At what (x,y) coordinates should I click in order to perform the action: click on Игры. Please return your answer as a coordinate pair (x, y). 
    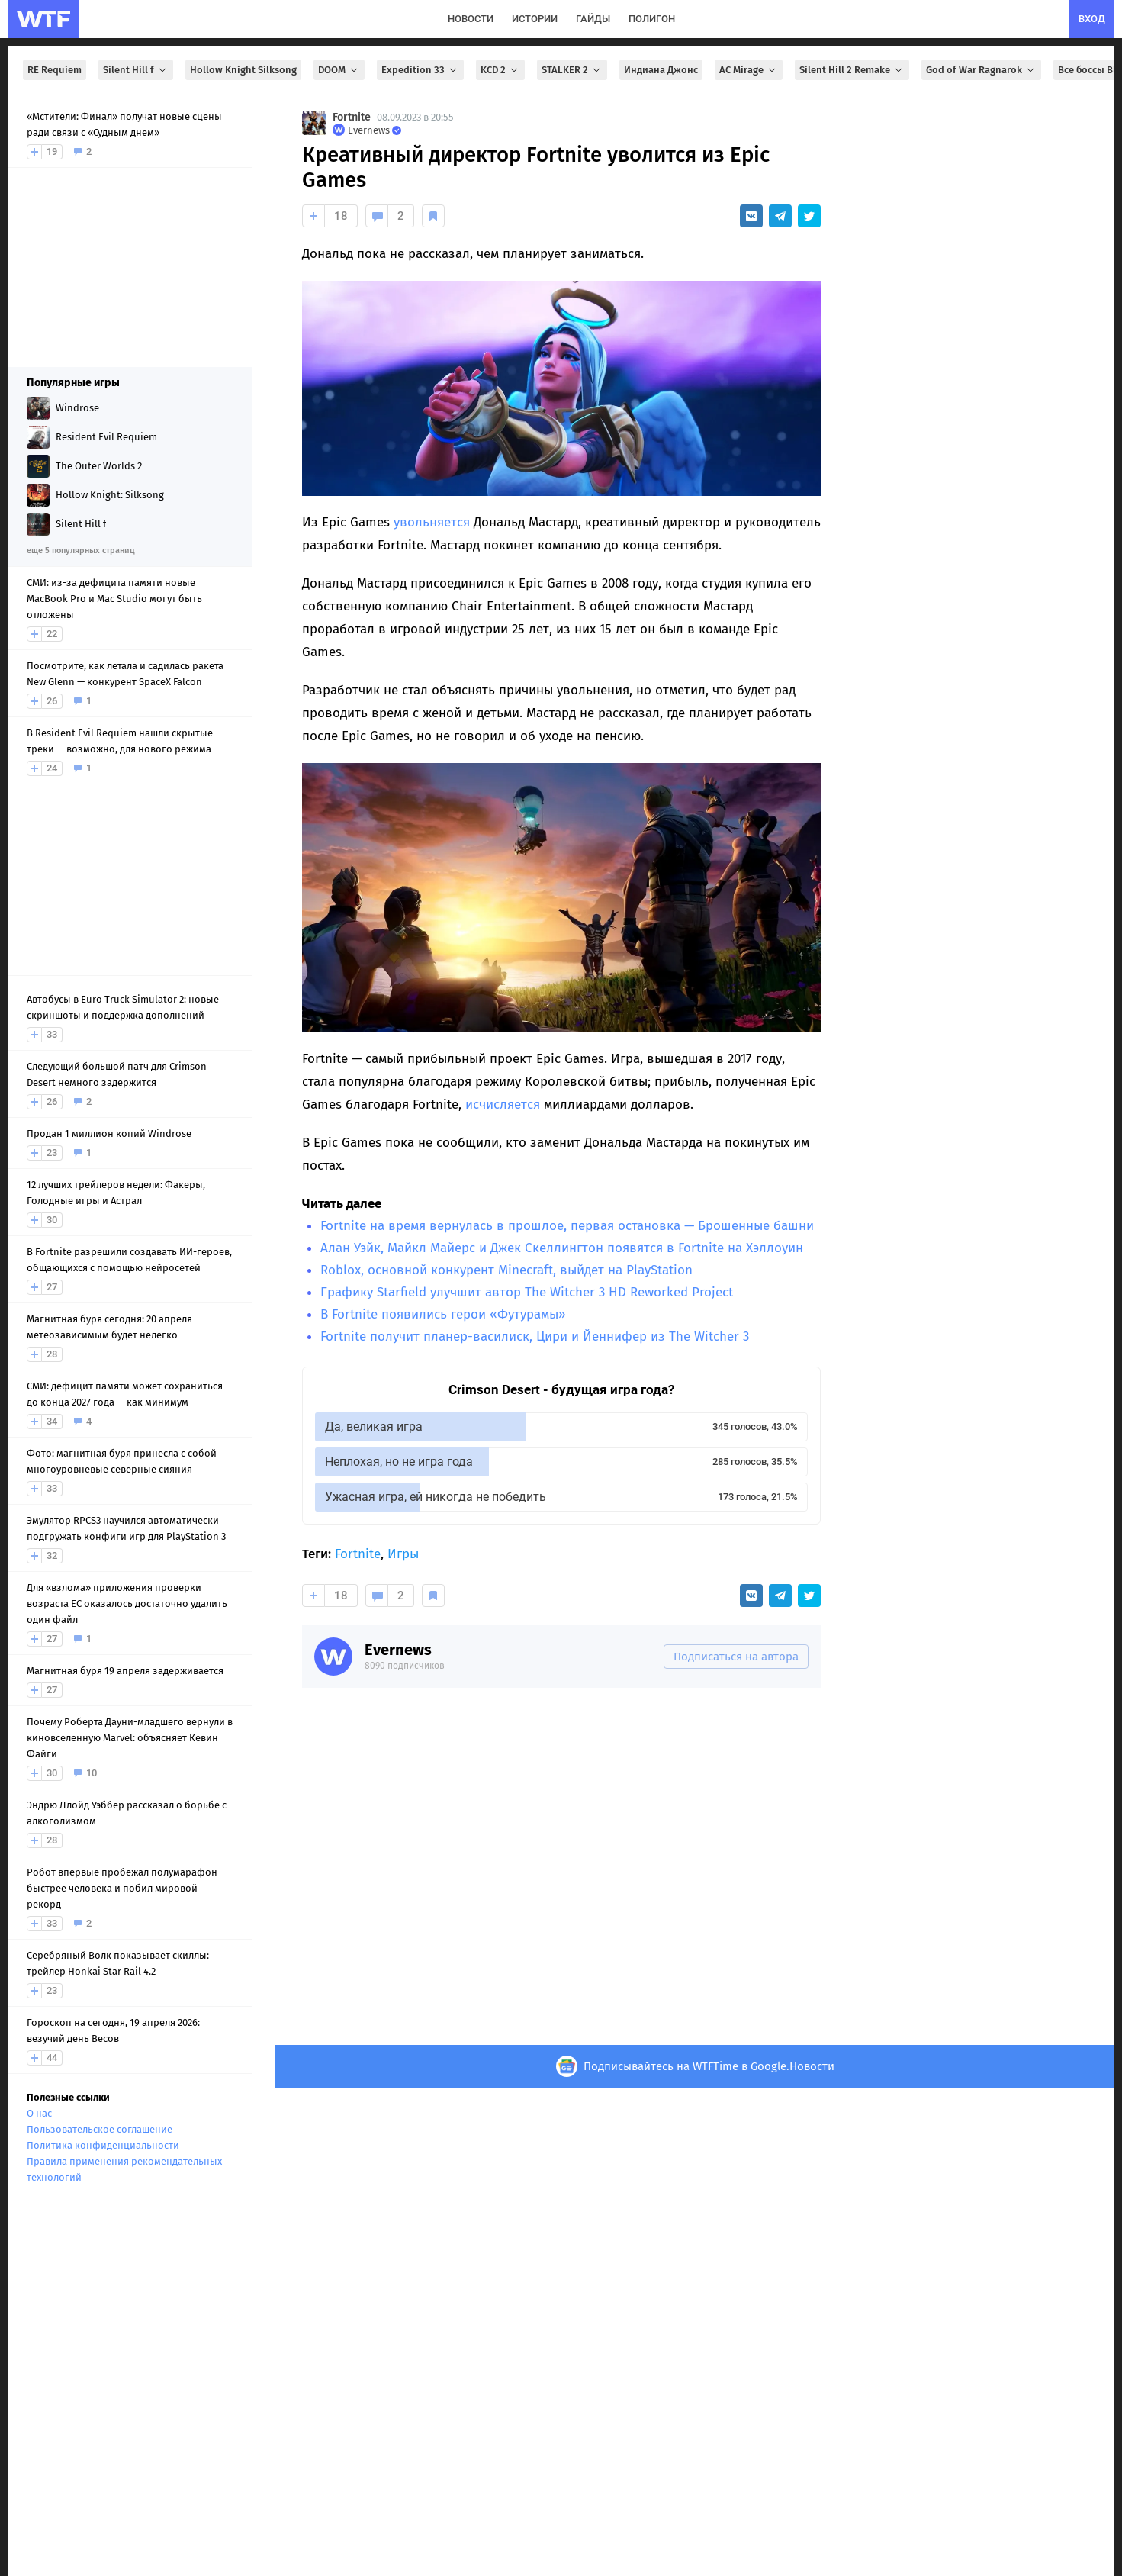
    Looking at the image, I should click on (403, 1554).